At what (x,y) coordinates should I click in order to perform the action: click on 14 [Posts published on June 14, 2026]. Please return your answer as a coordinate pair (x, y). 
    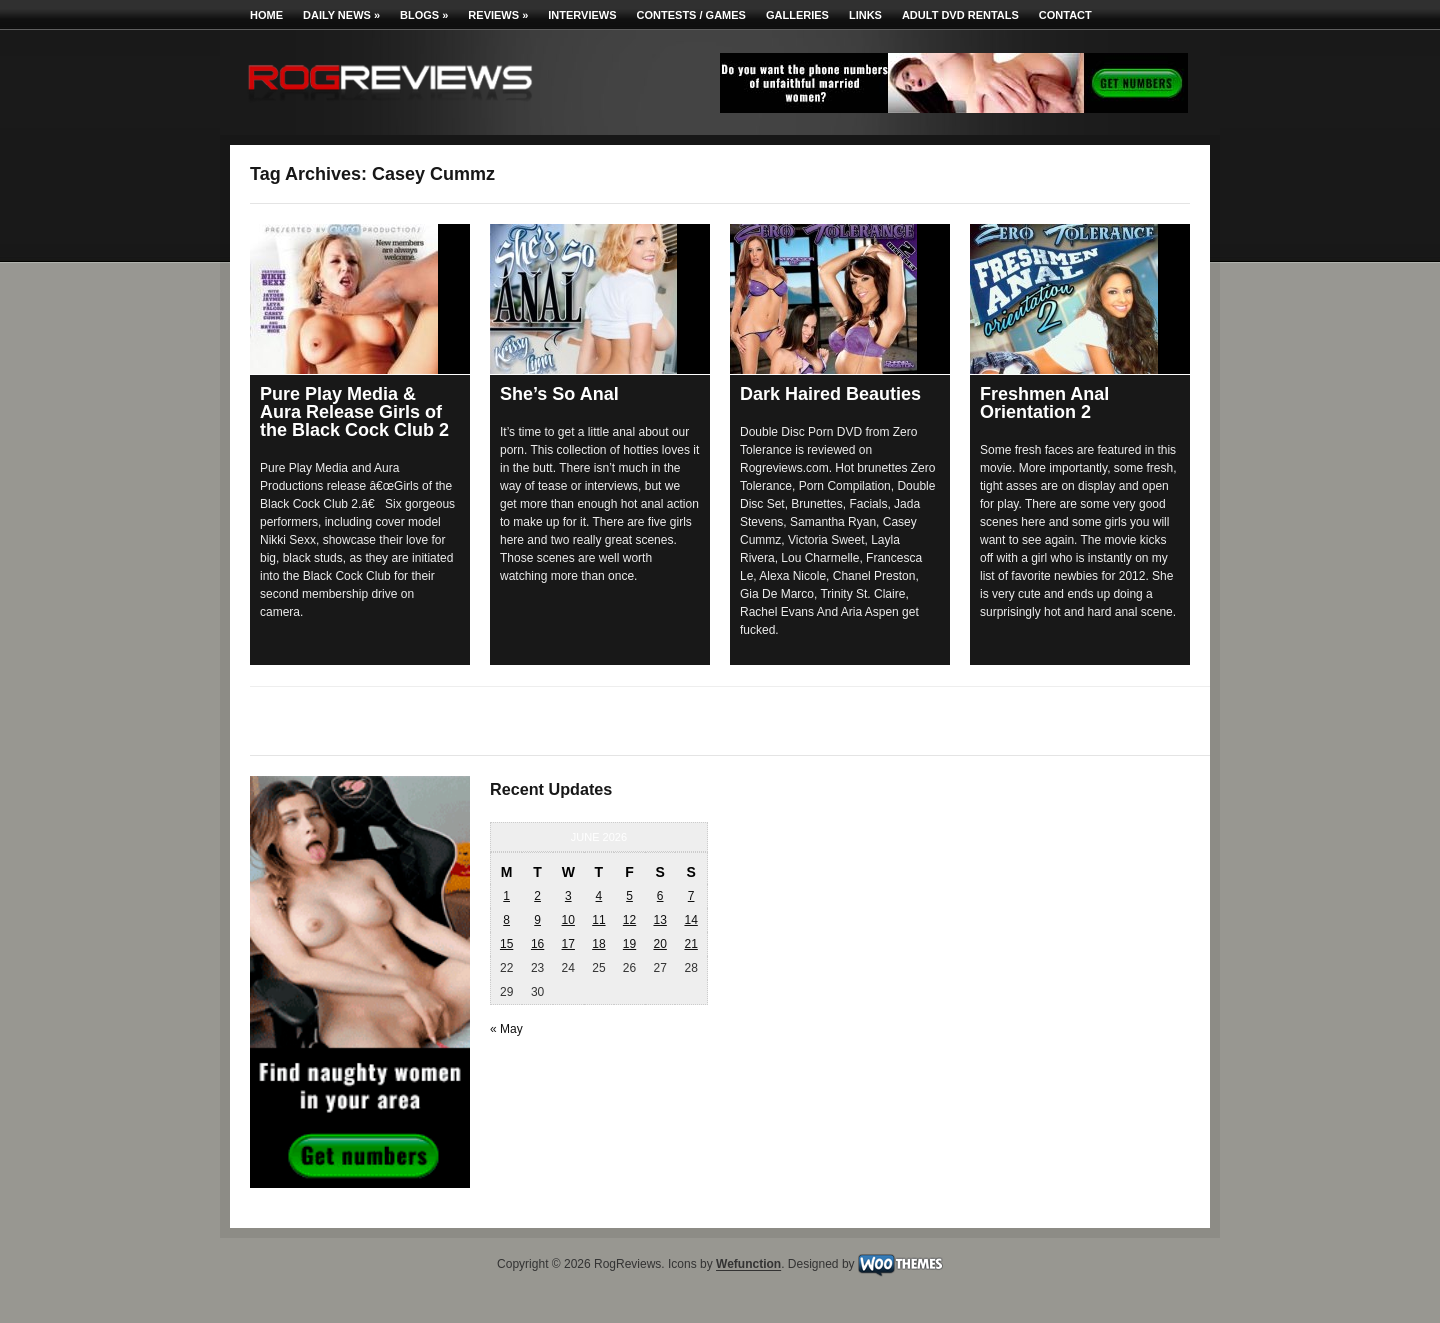
    Looking at the image, I should click on (690, 920).